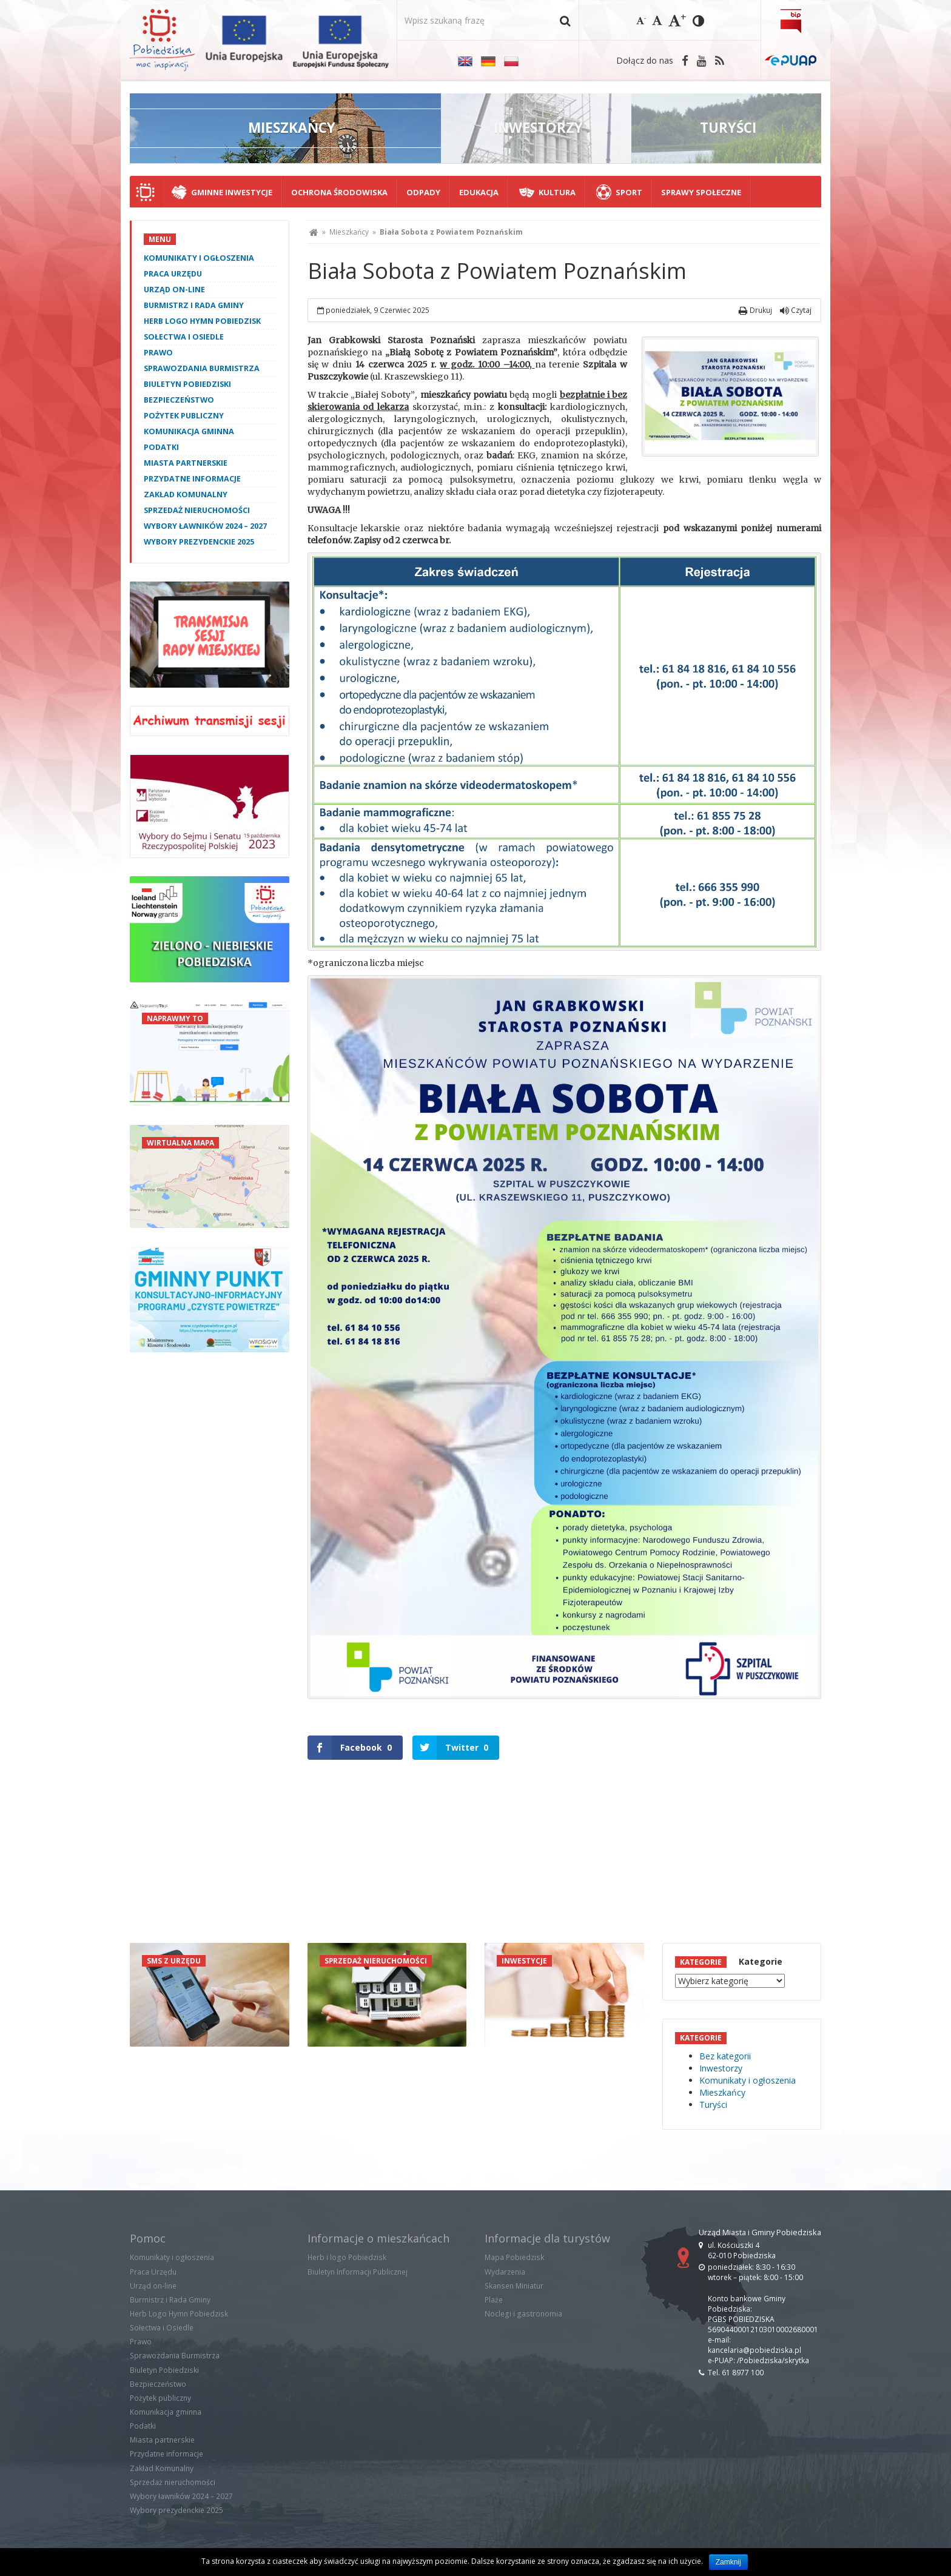  Describe the element at coordinates (185, 463) in the screenshot. I see `Miasta partnerskie` at that location.